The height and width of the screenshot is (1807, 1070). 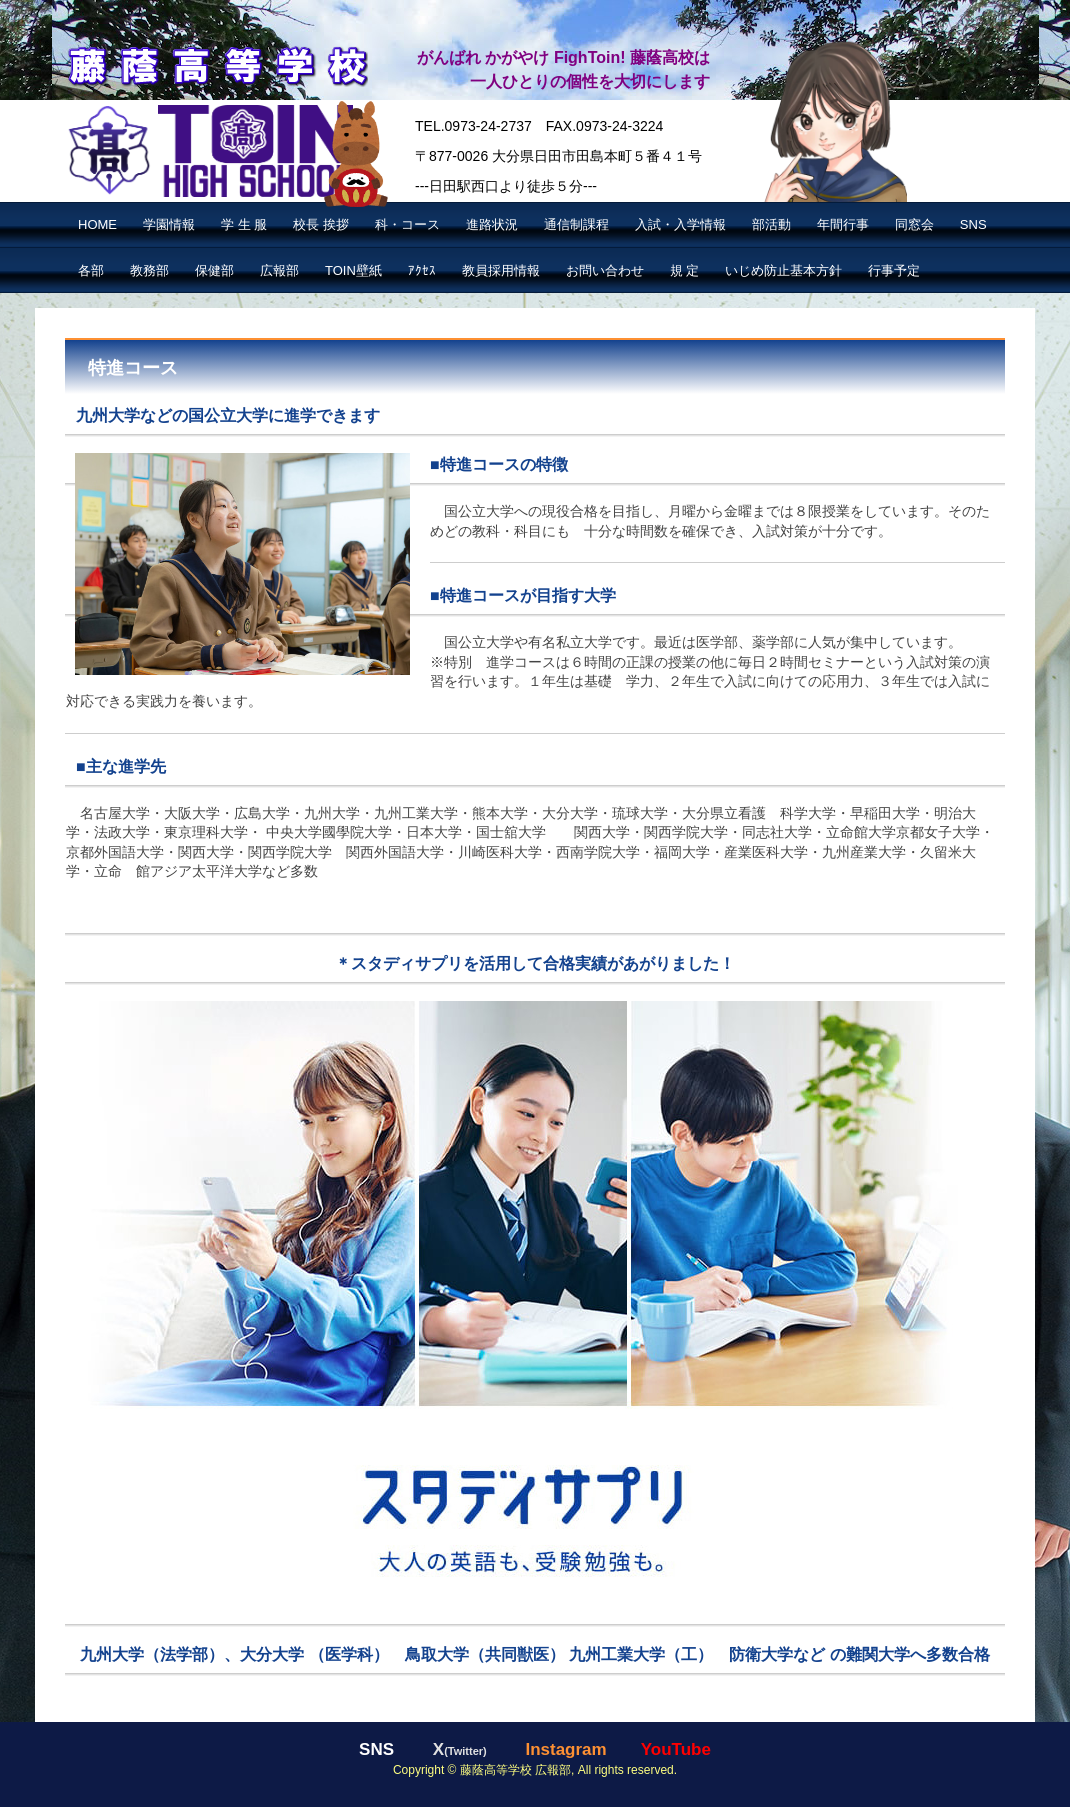 I want to click on 学 生 服, so click(x=244, y=224).